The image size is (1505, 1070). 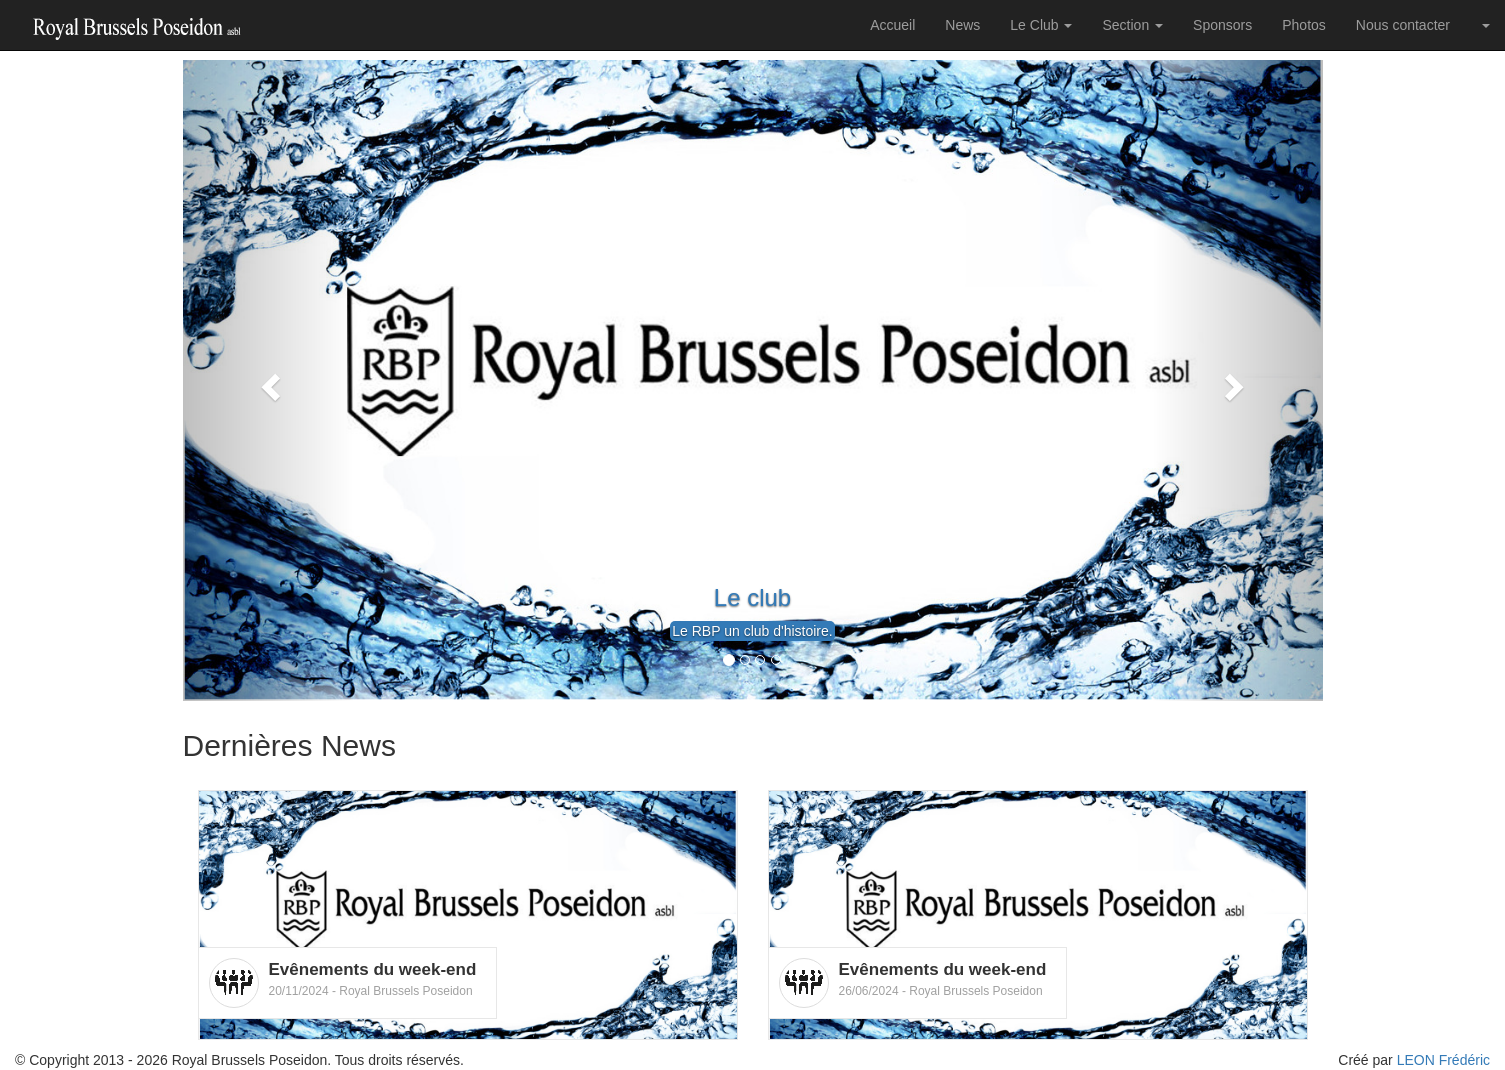 What do you see at coordinates (1403, 25) in the screenshot?
I see `Nous contacter` at bounding box center [1403, 25].